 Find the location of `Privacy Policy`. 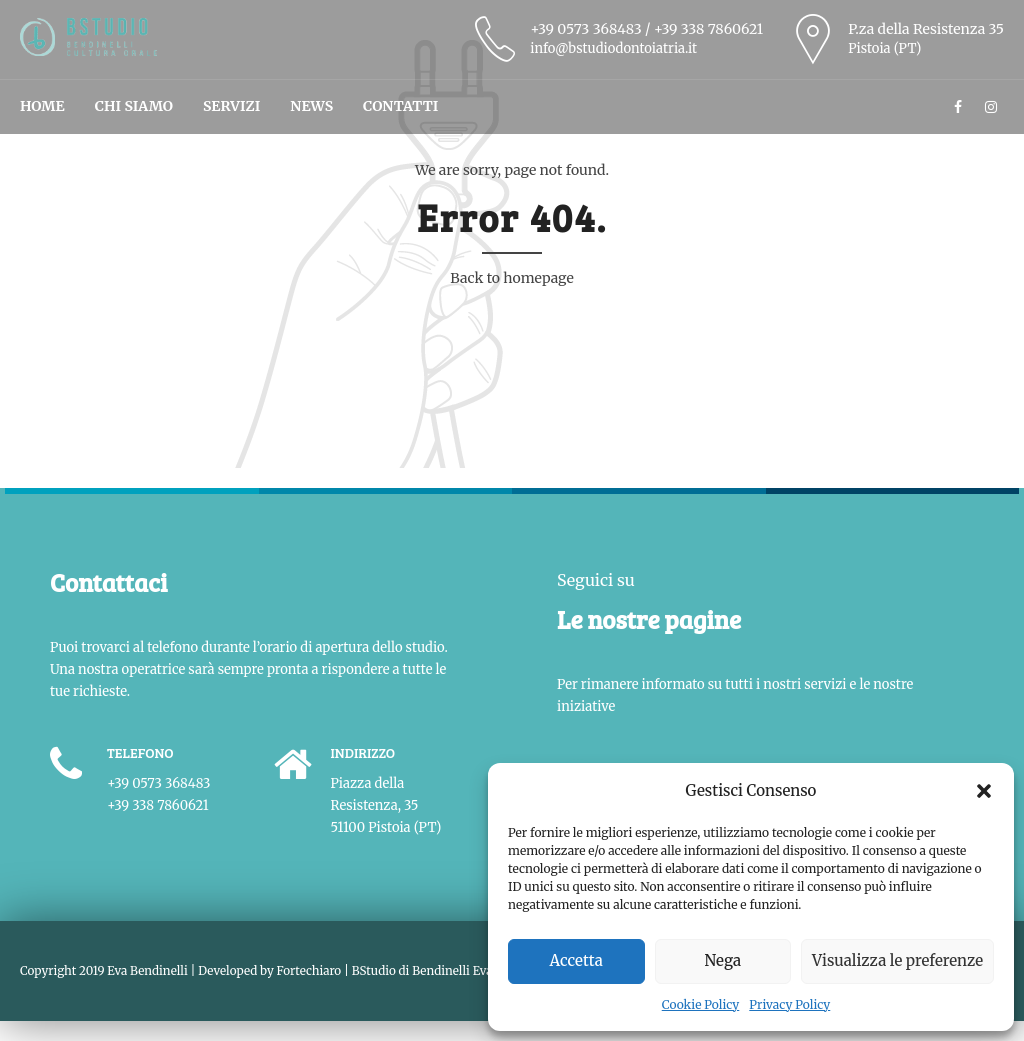

Privacy Policy is located at coordinates (789, 1004).